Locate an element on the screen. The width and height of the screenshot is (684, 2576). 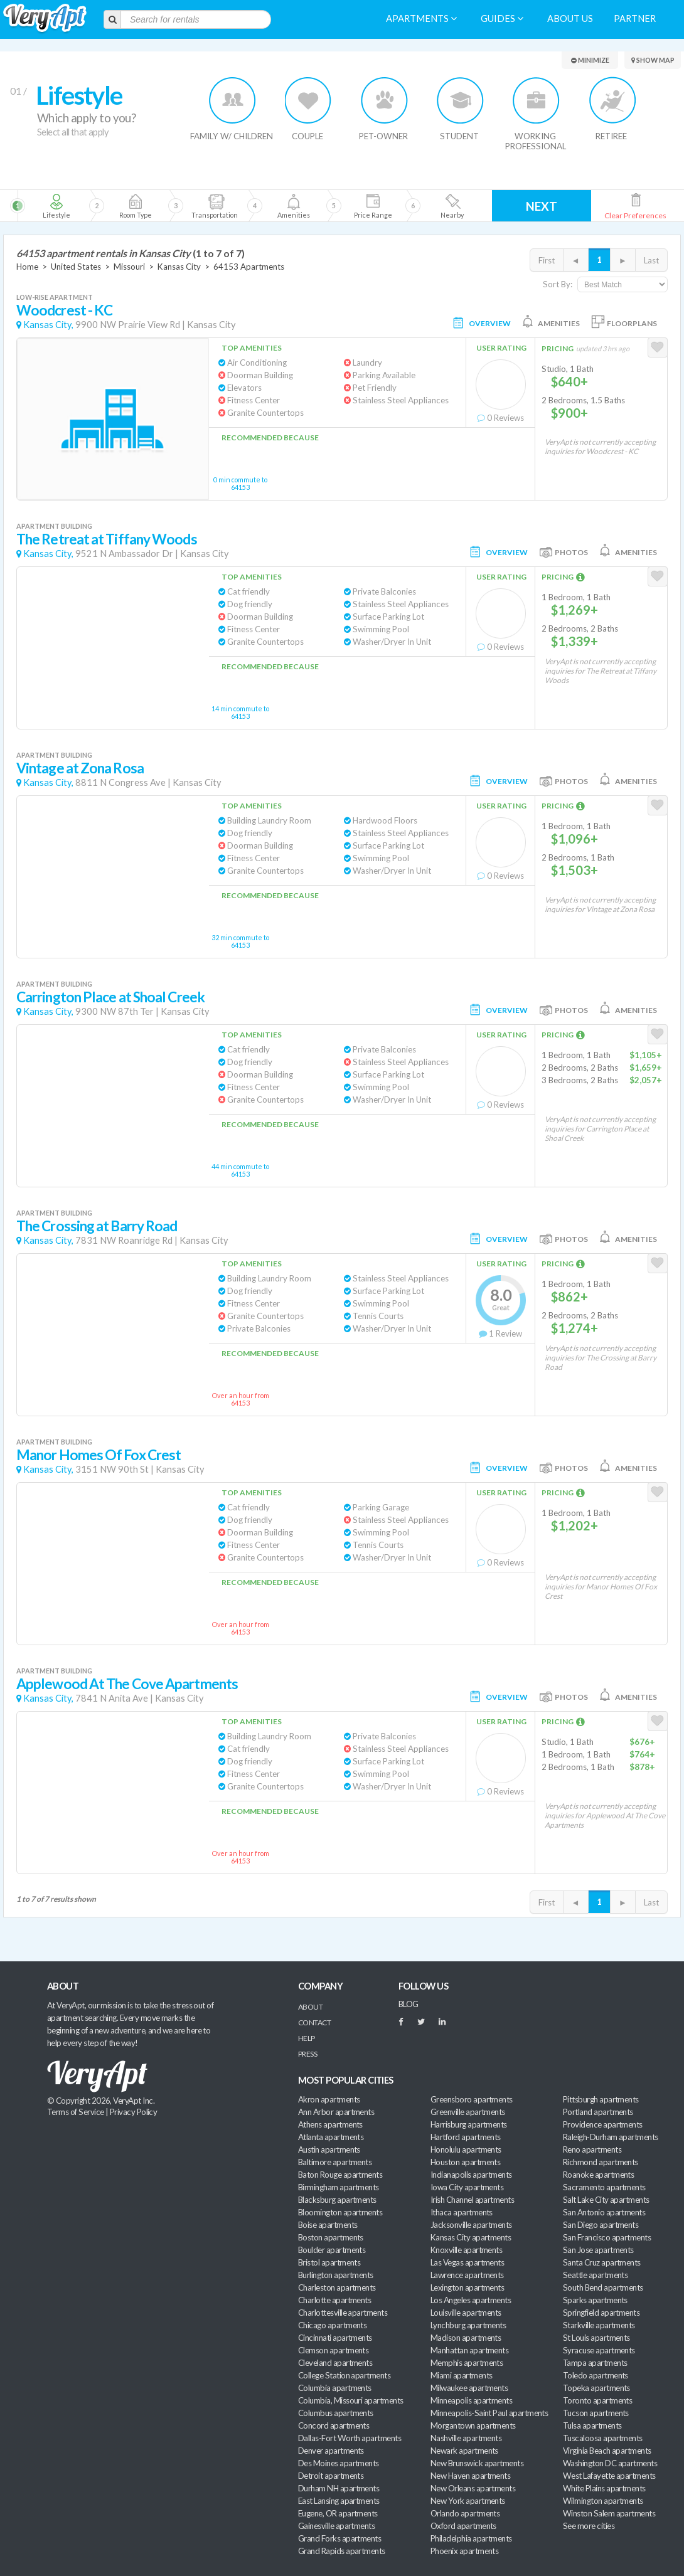
Honolulu apartments is located at coordinates (465, 2149).